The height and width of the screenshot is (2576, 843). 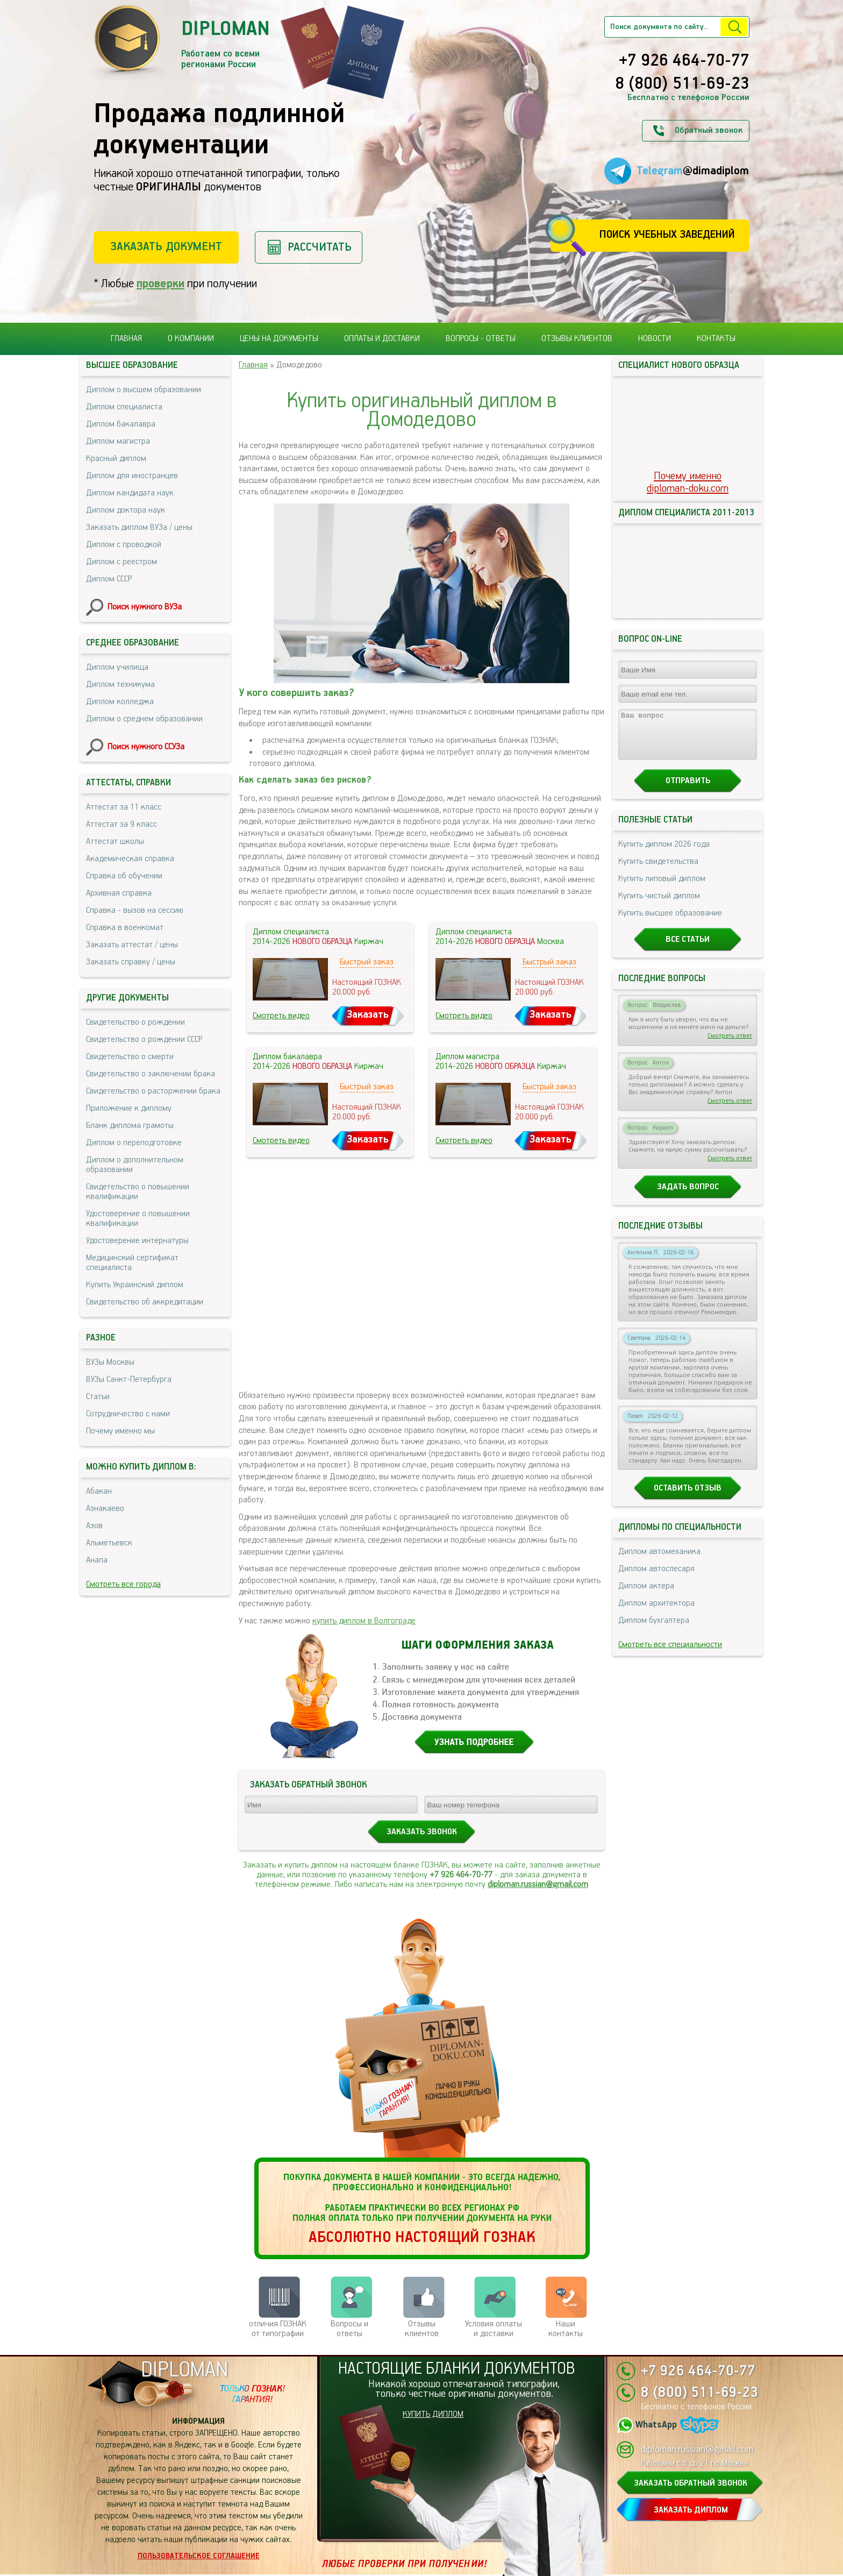 I want to click on Пользовательское соглашение, so click(x=199, y=2556).